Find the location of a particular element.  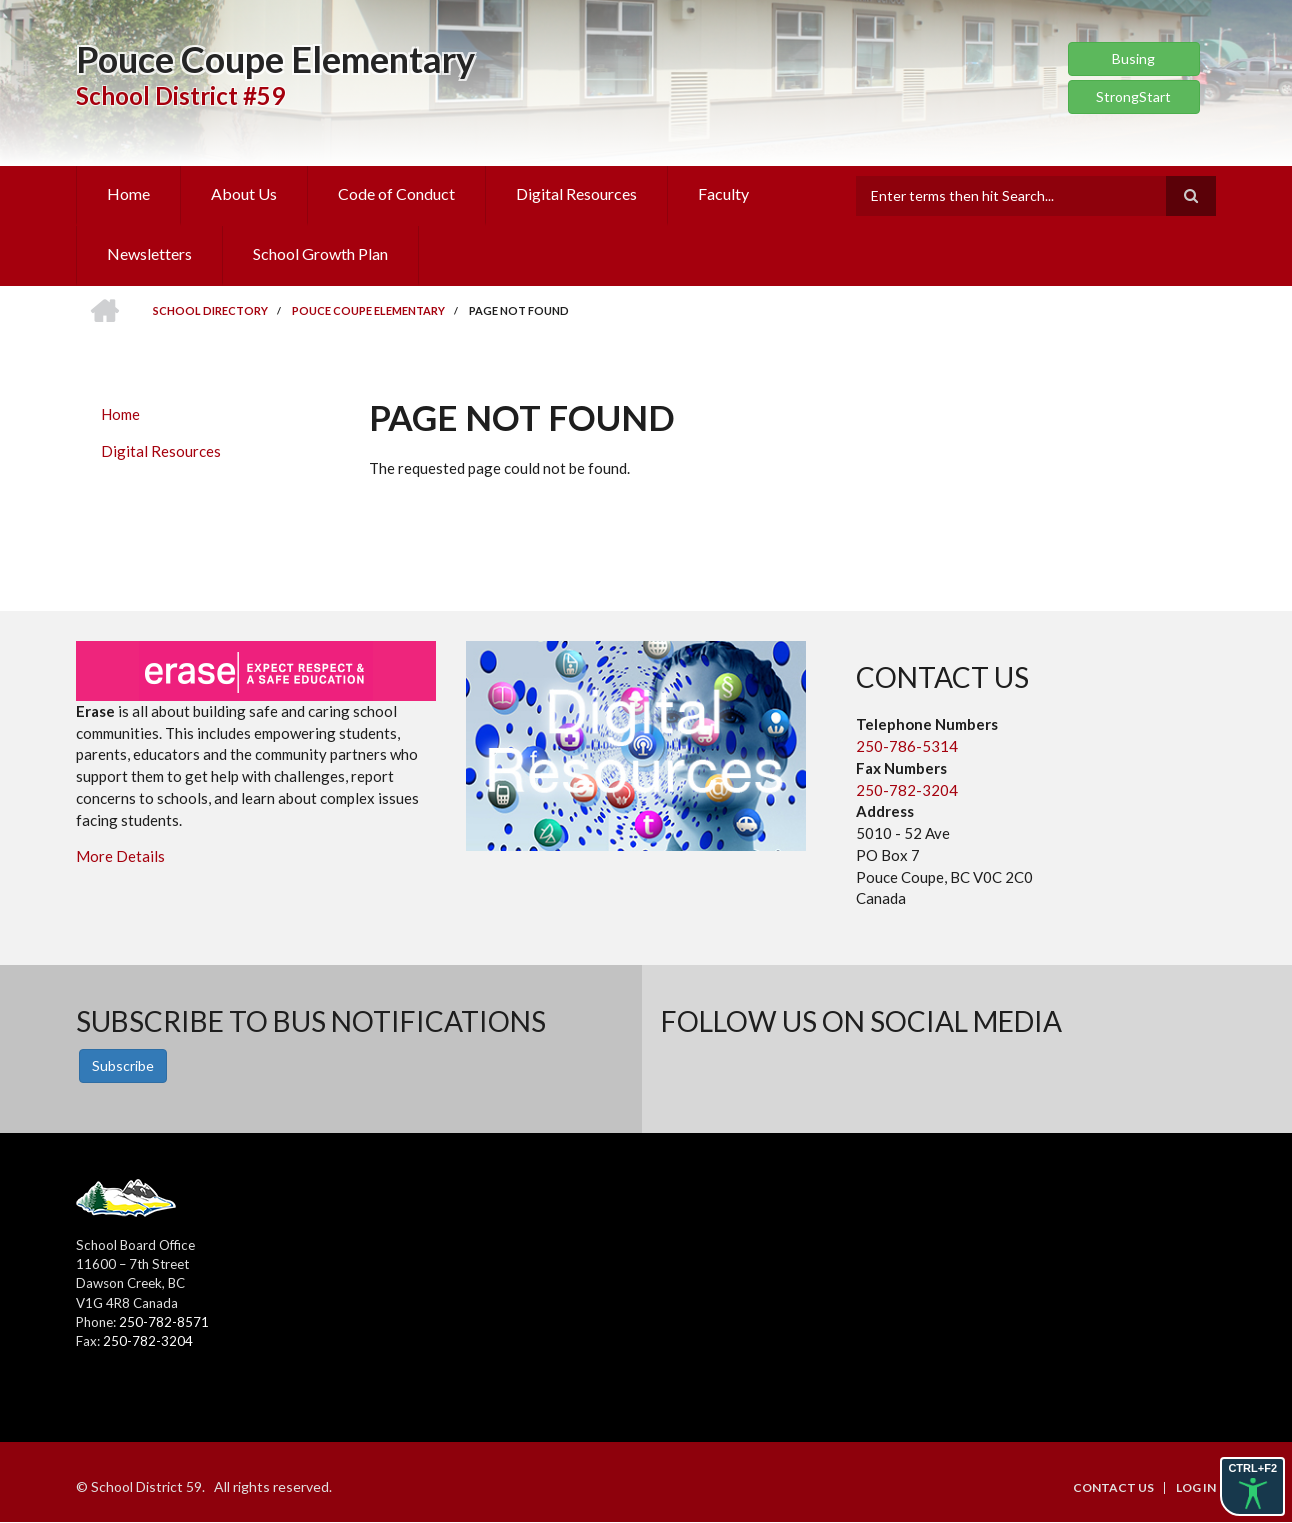

Faculty is located at coordinates (723, 193).